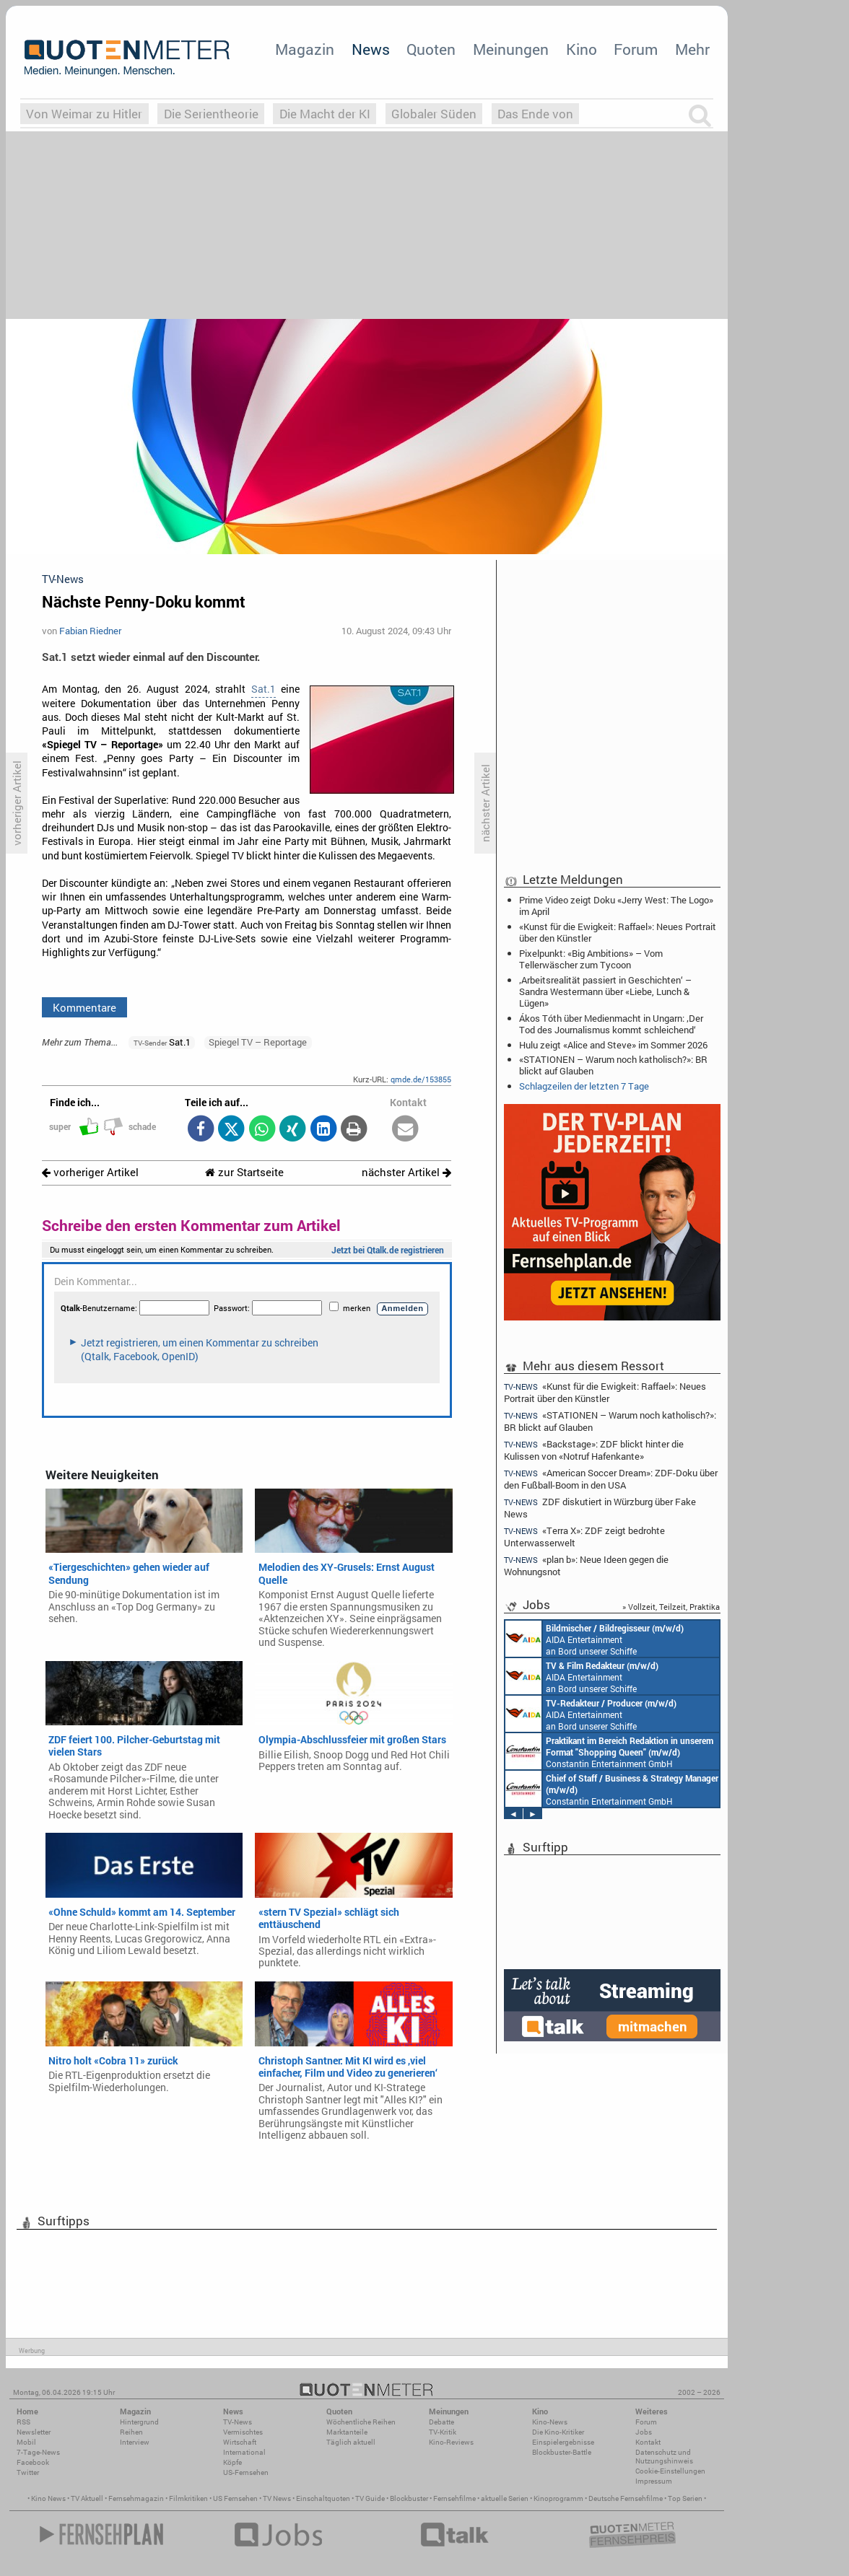 Image resolution: width=849 pixels, height=2576 pixels. Describe the element at coordinates (361, 2422) in the screenshot. I see `Wöchentliche Reihen` at that location.